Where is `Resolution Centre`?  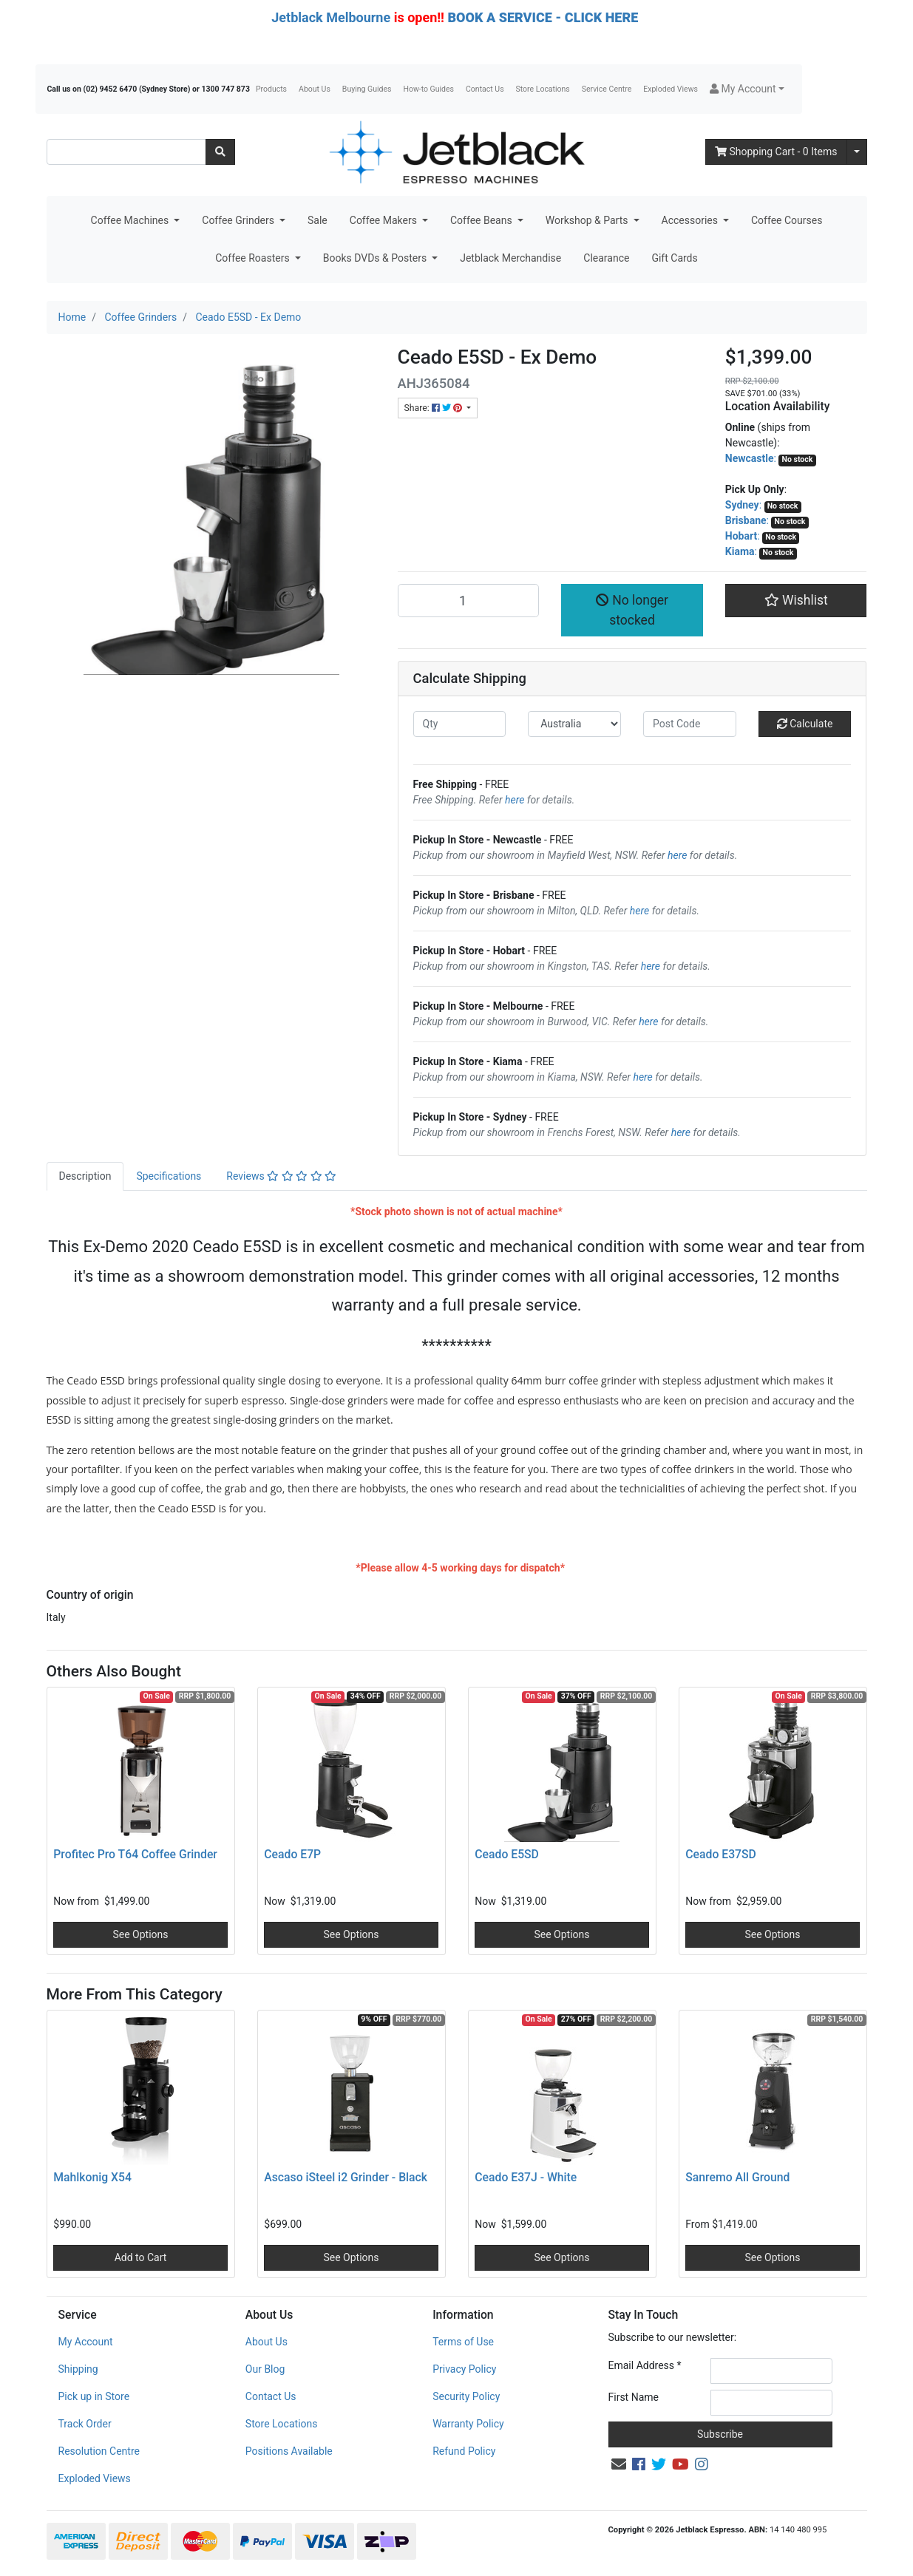
Resolution Centre is located at coordinates (99, 2451).